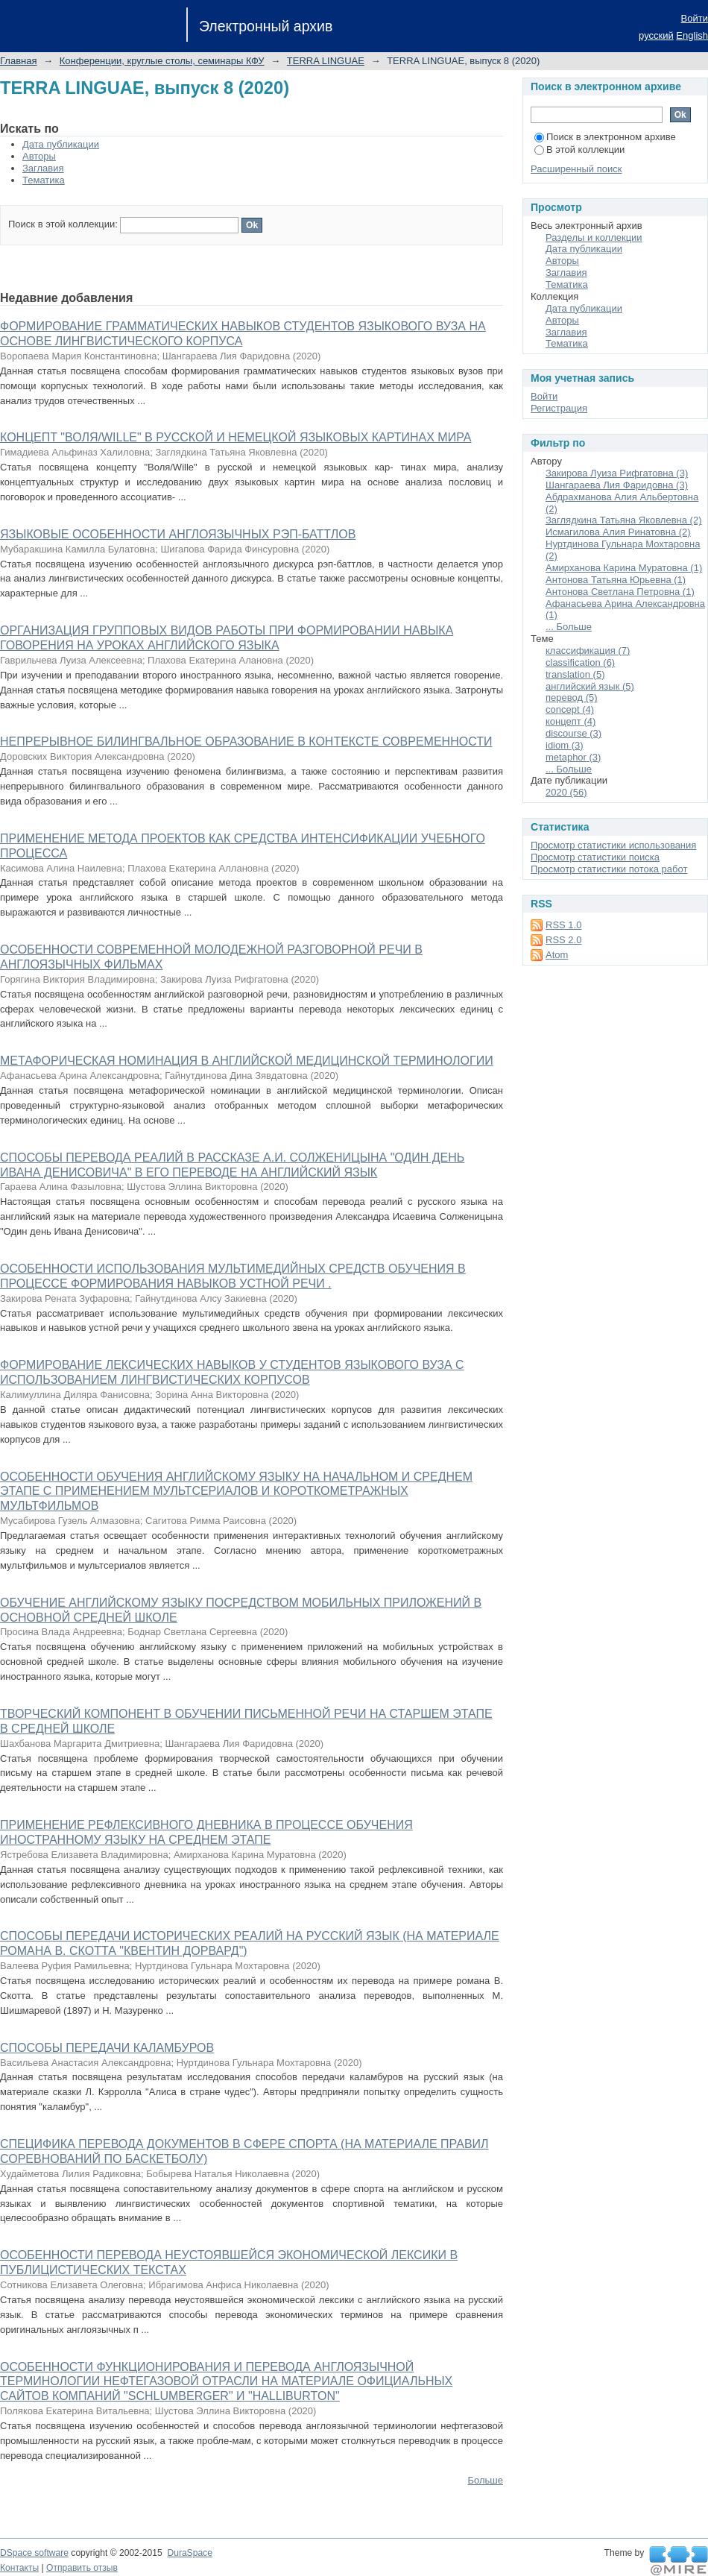 The height and width of the screenshot is (2576, 708). Describe the element at coordinates (580, 662) in the screenshot. I see `classification (6)` at that location.